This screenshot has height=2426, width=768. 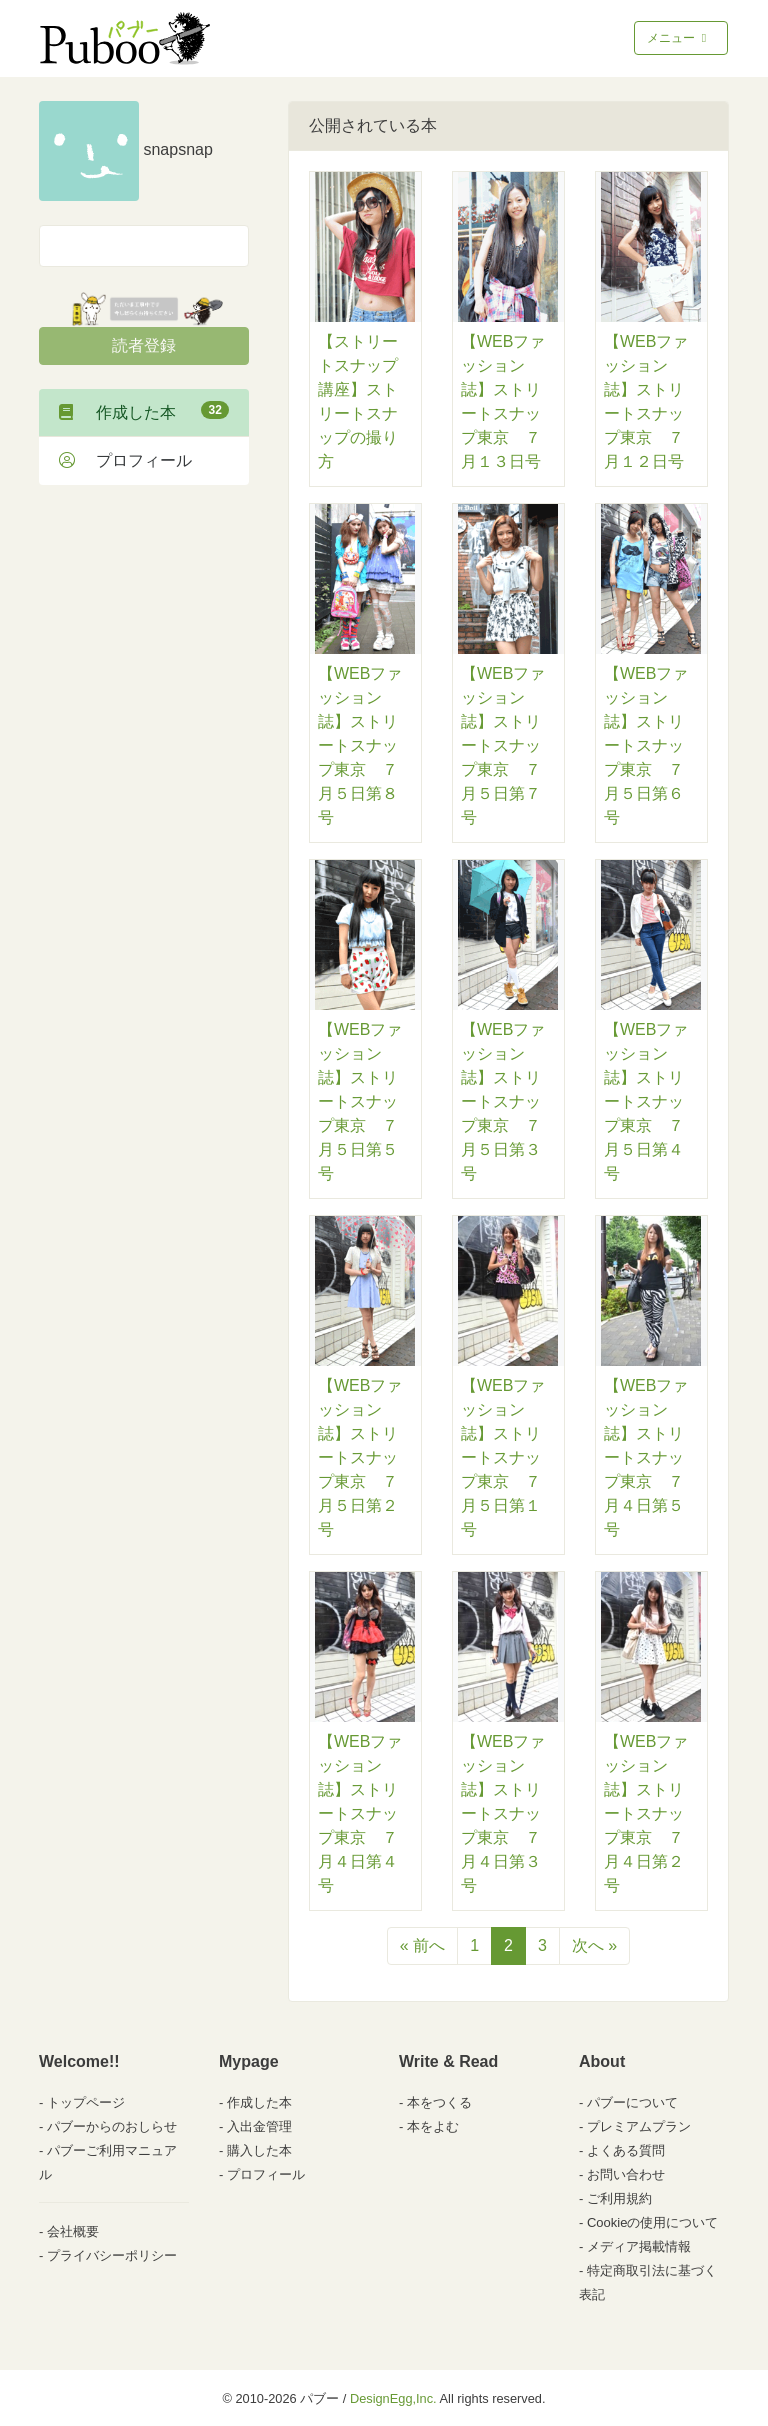 I want to click on 次へ », so click(x=594, y=1945).